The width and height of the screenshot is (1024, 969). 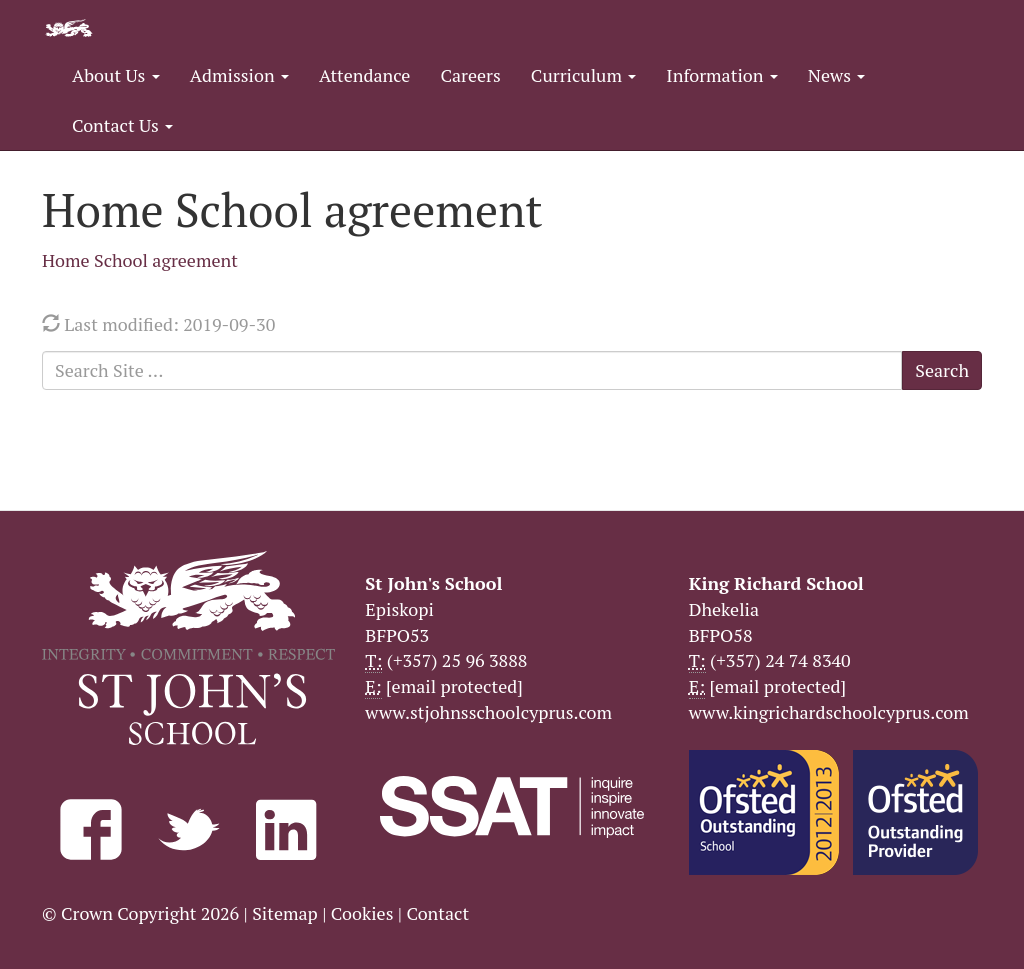 What do you see at coordinates (364, 75) in the screenshot?
I see `Attendance` at bounding box center [364, 75].